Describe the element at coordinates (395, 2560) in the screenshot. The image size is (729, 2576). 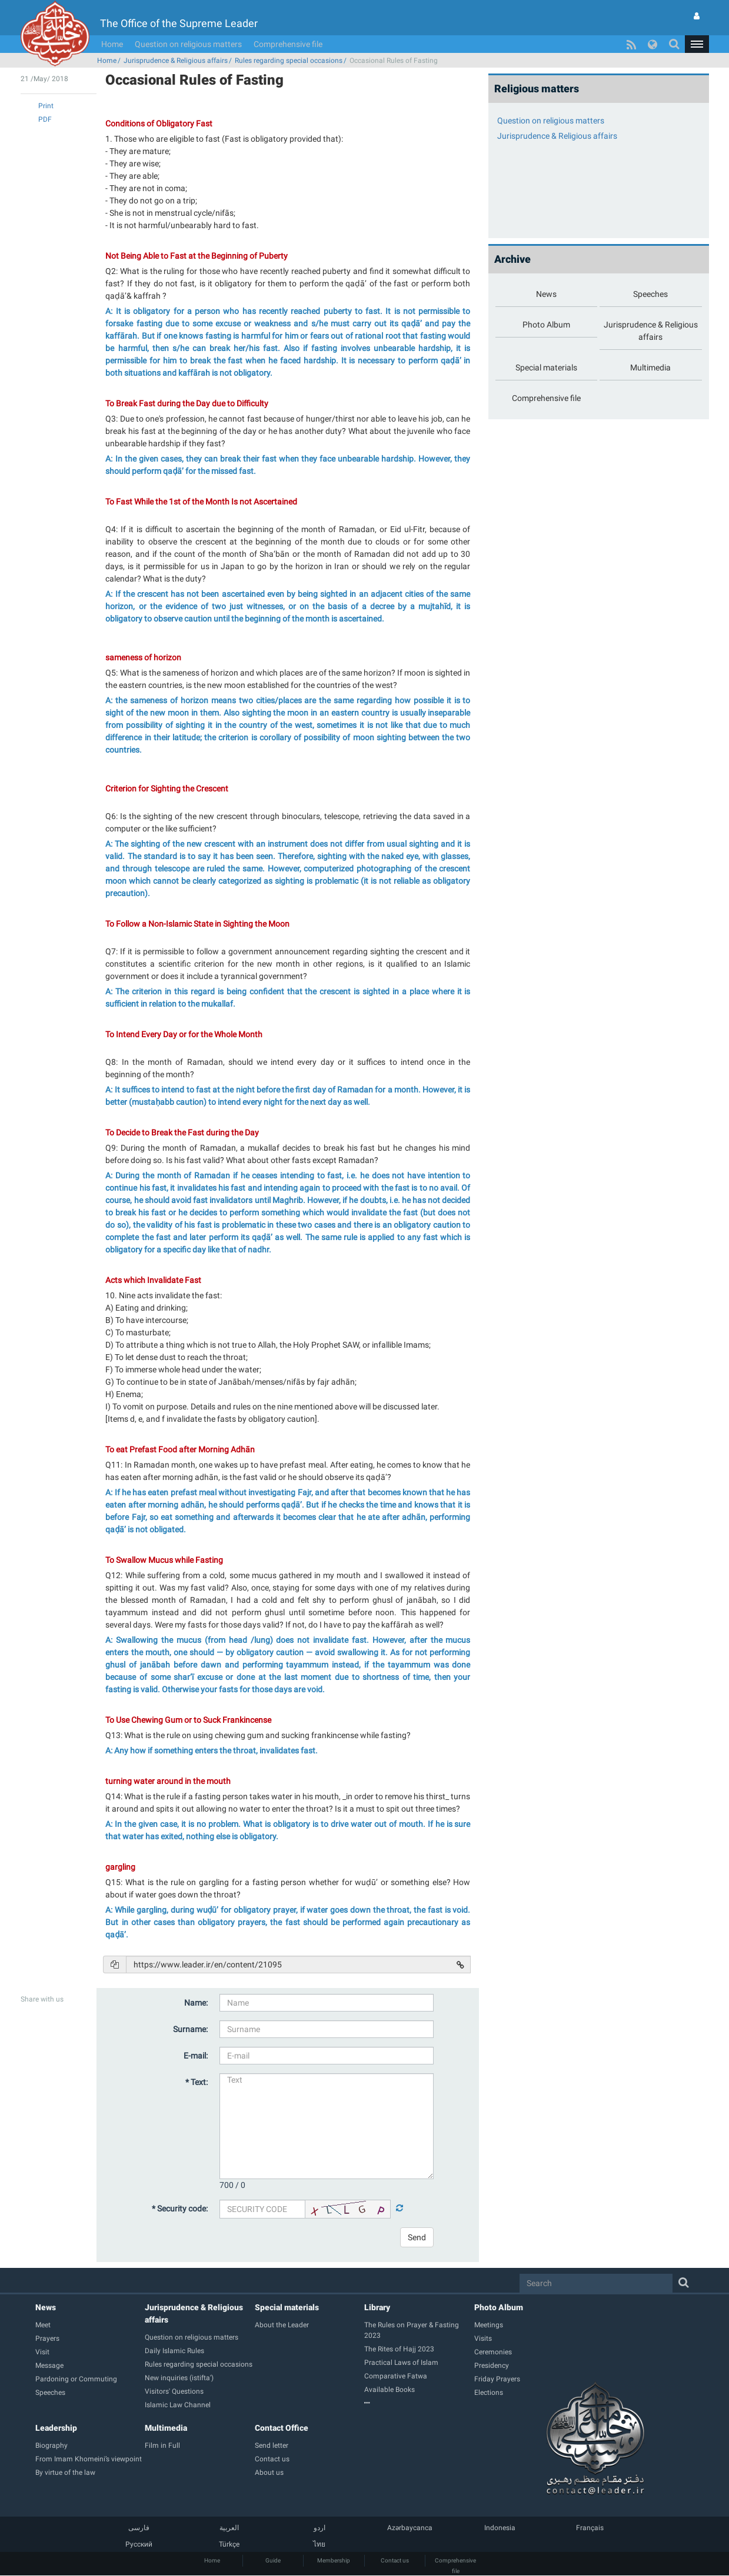
I see `Contact us` at that location.